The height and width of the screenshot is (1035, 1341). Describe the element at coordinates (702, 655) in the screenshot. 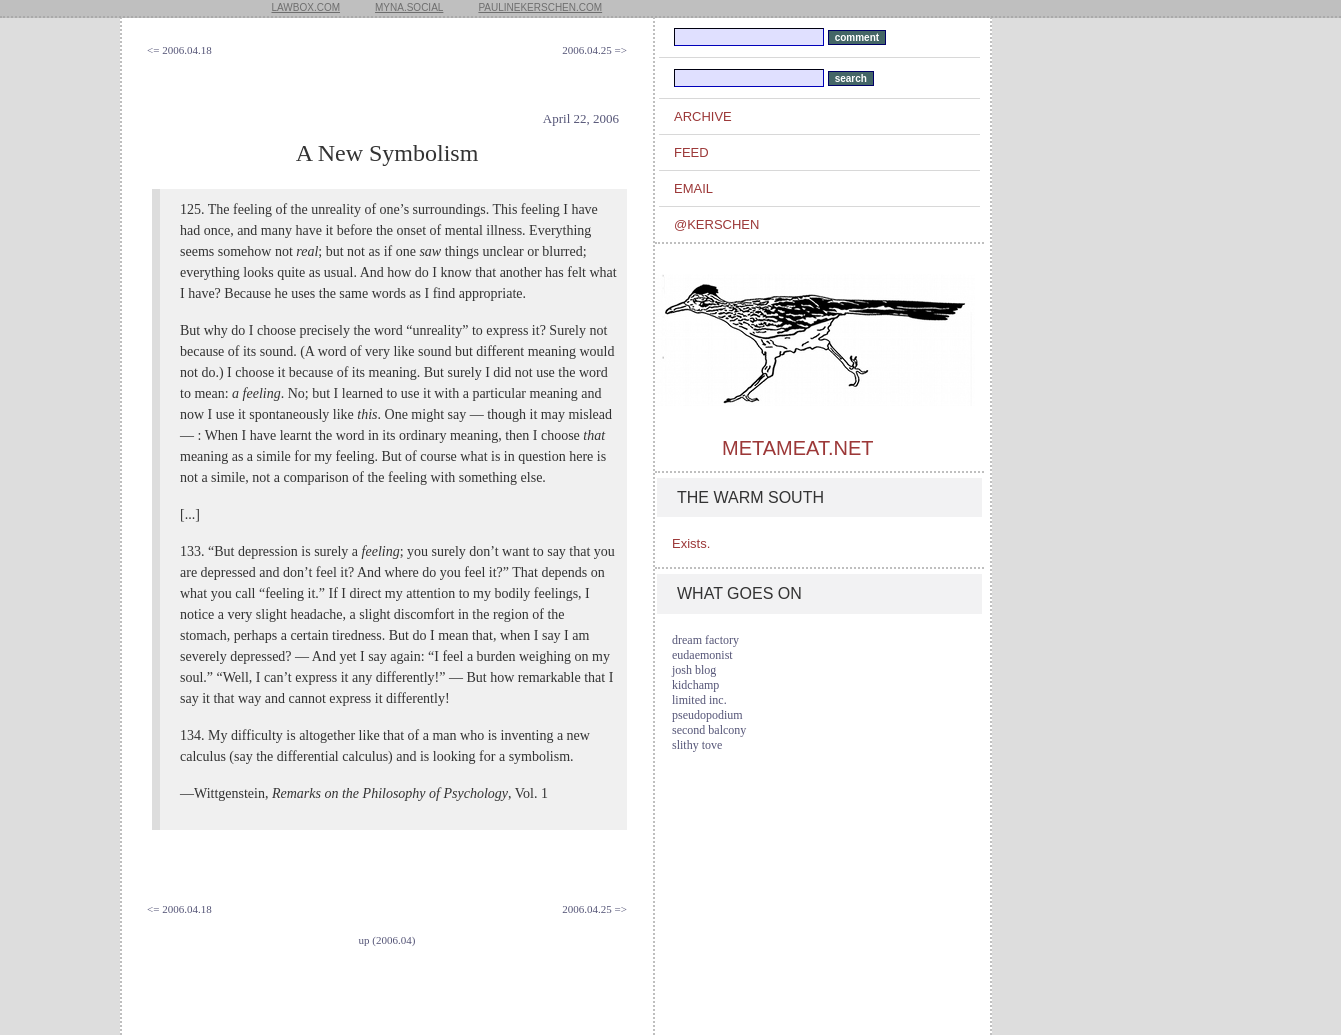

I see `eudaemonist` at that location.